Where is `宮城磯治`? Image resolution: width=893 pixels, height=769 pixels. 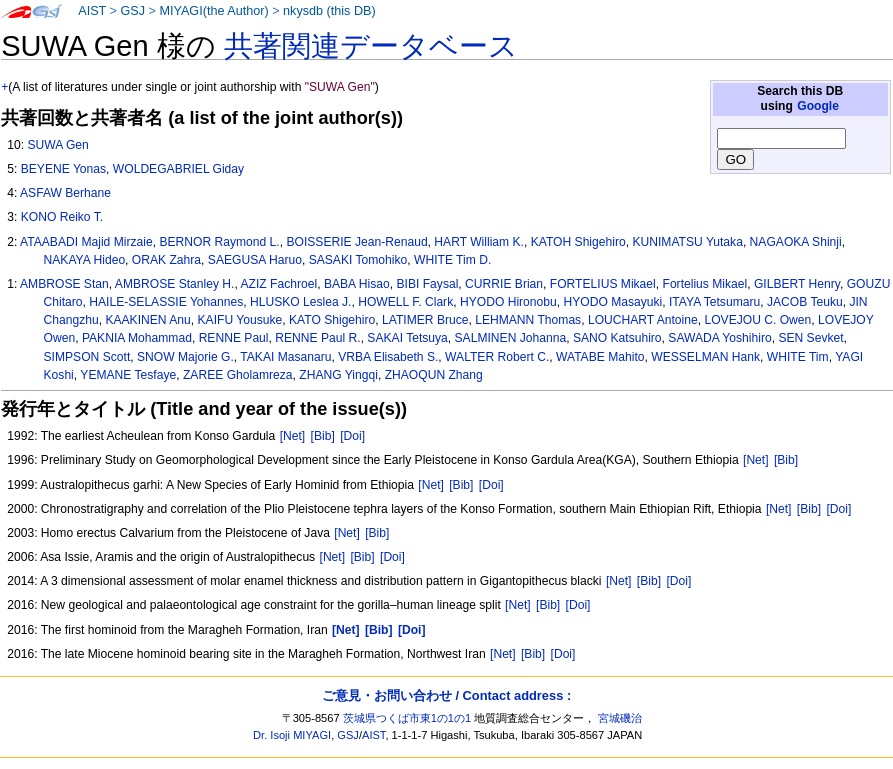
宮城磯治 is located at coordinates (620, 718).